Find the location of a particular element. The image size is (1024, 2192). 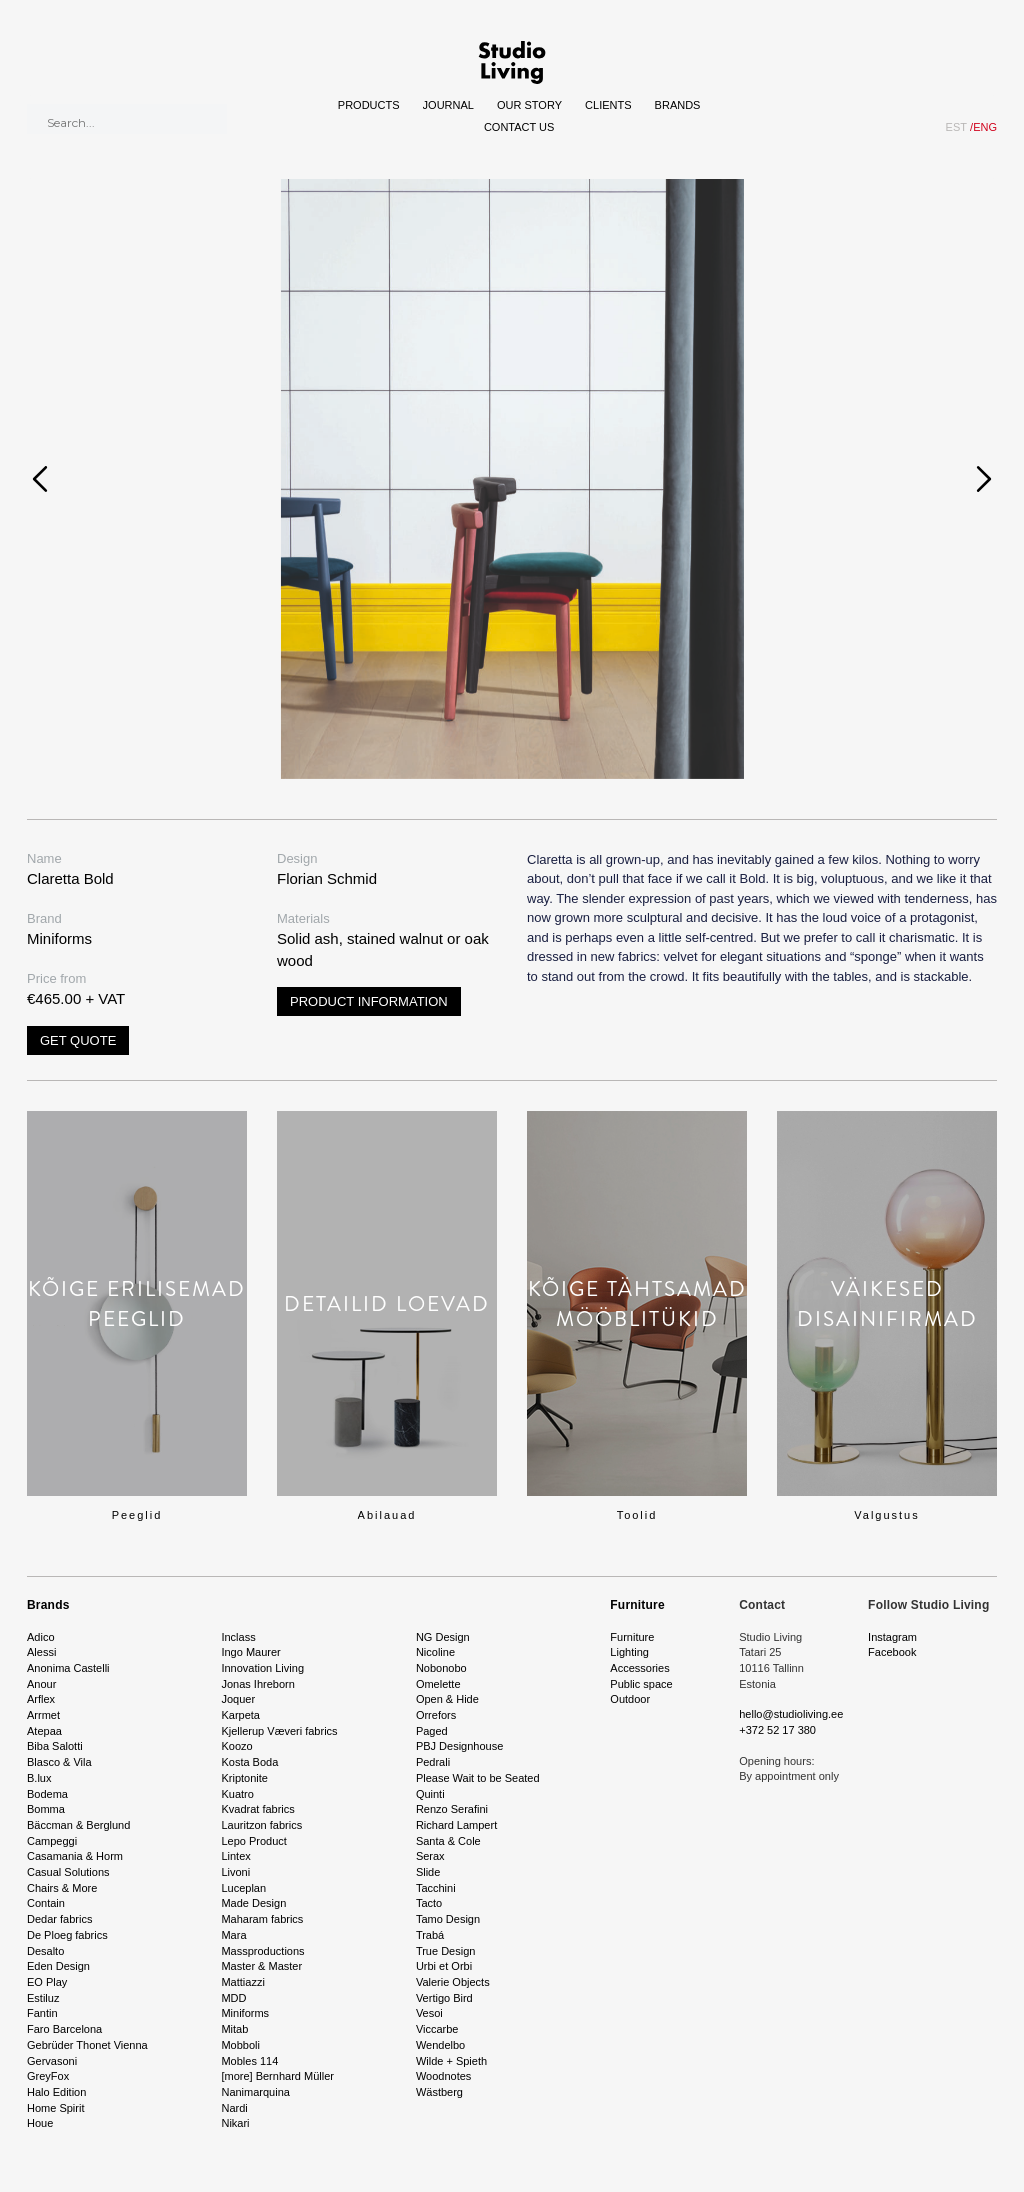

Campeggi is located at coordinates (52, 1841).